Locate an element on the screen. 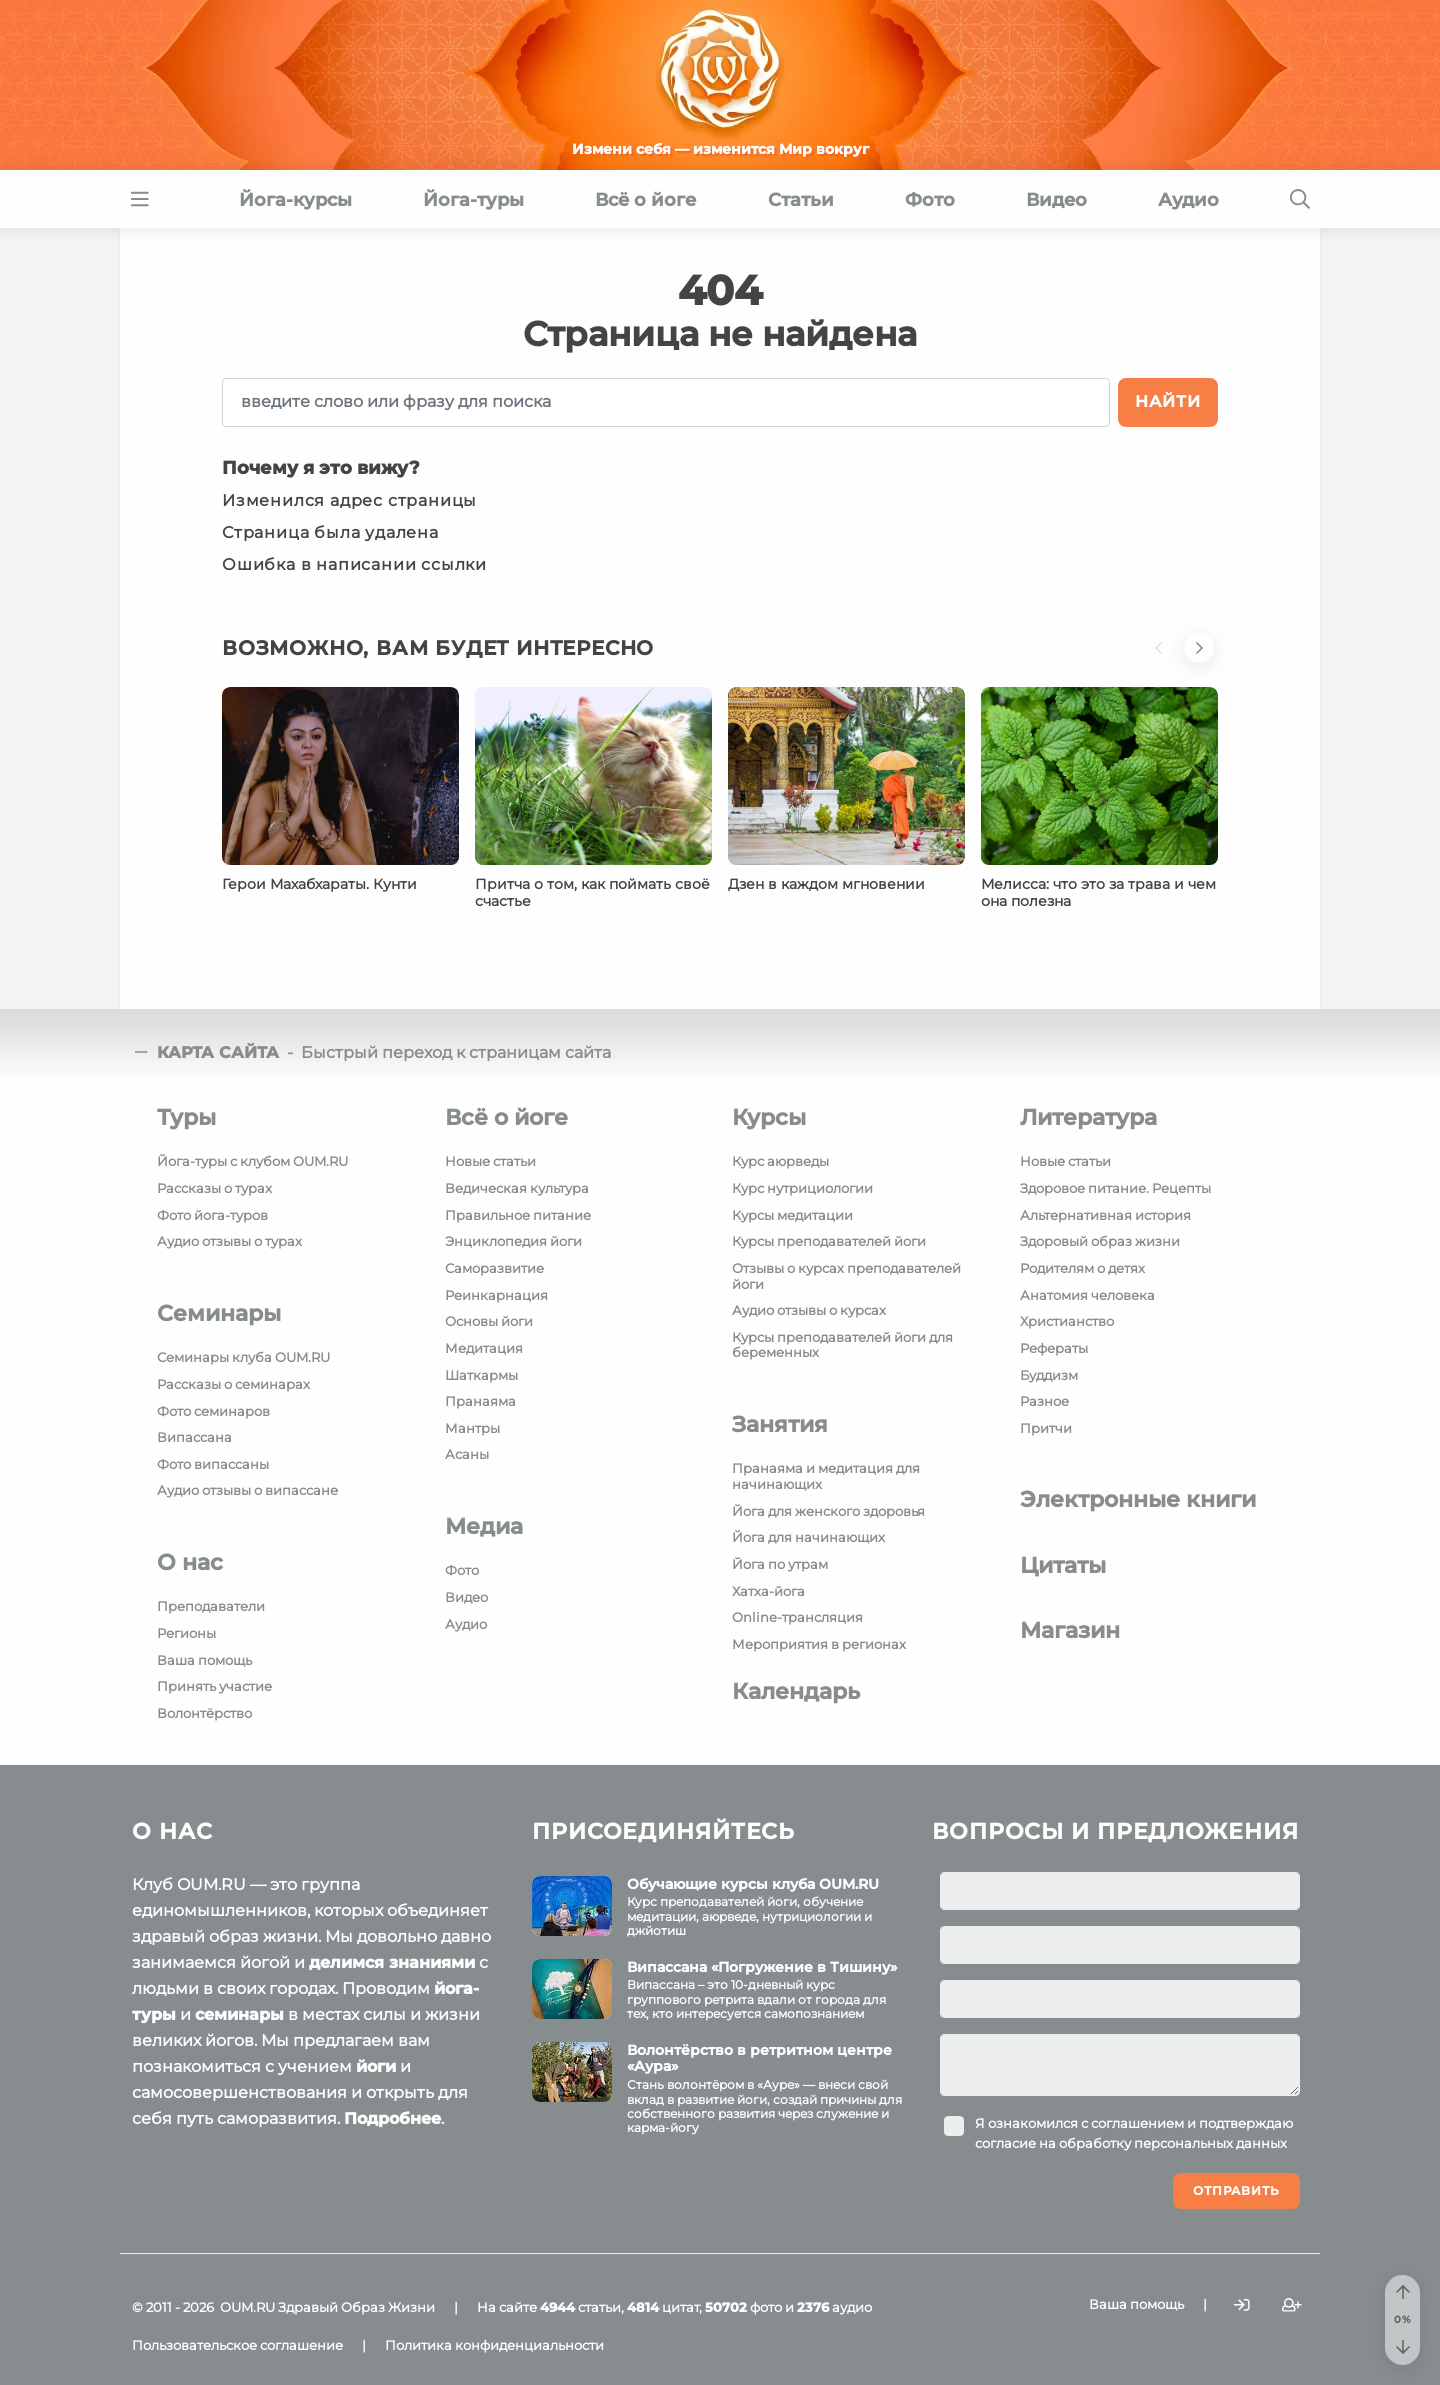 This screenshot has height=2385, width=1440. Асаны is located at coordinates (467, 1454).